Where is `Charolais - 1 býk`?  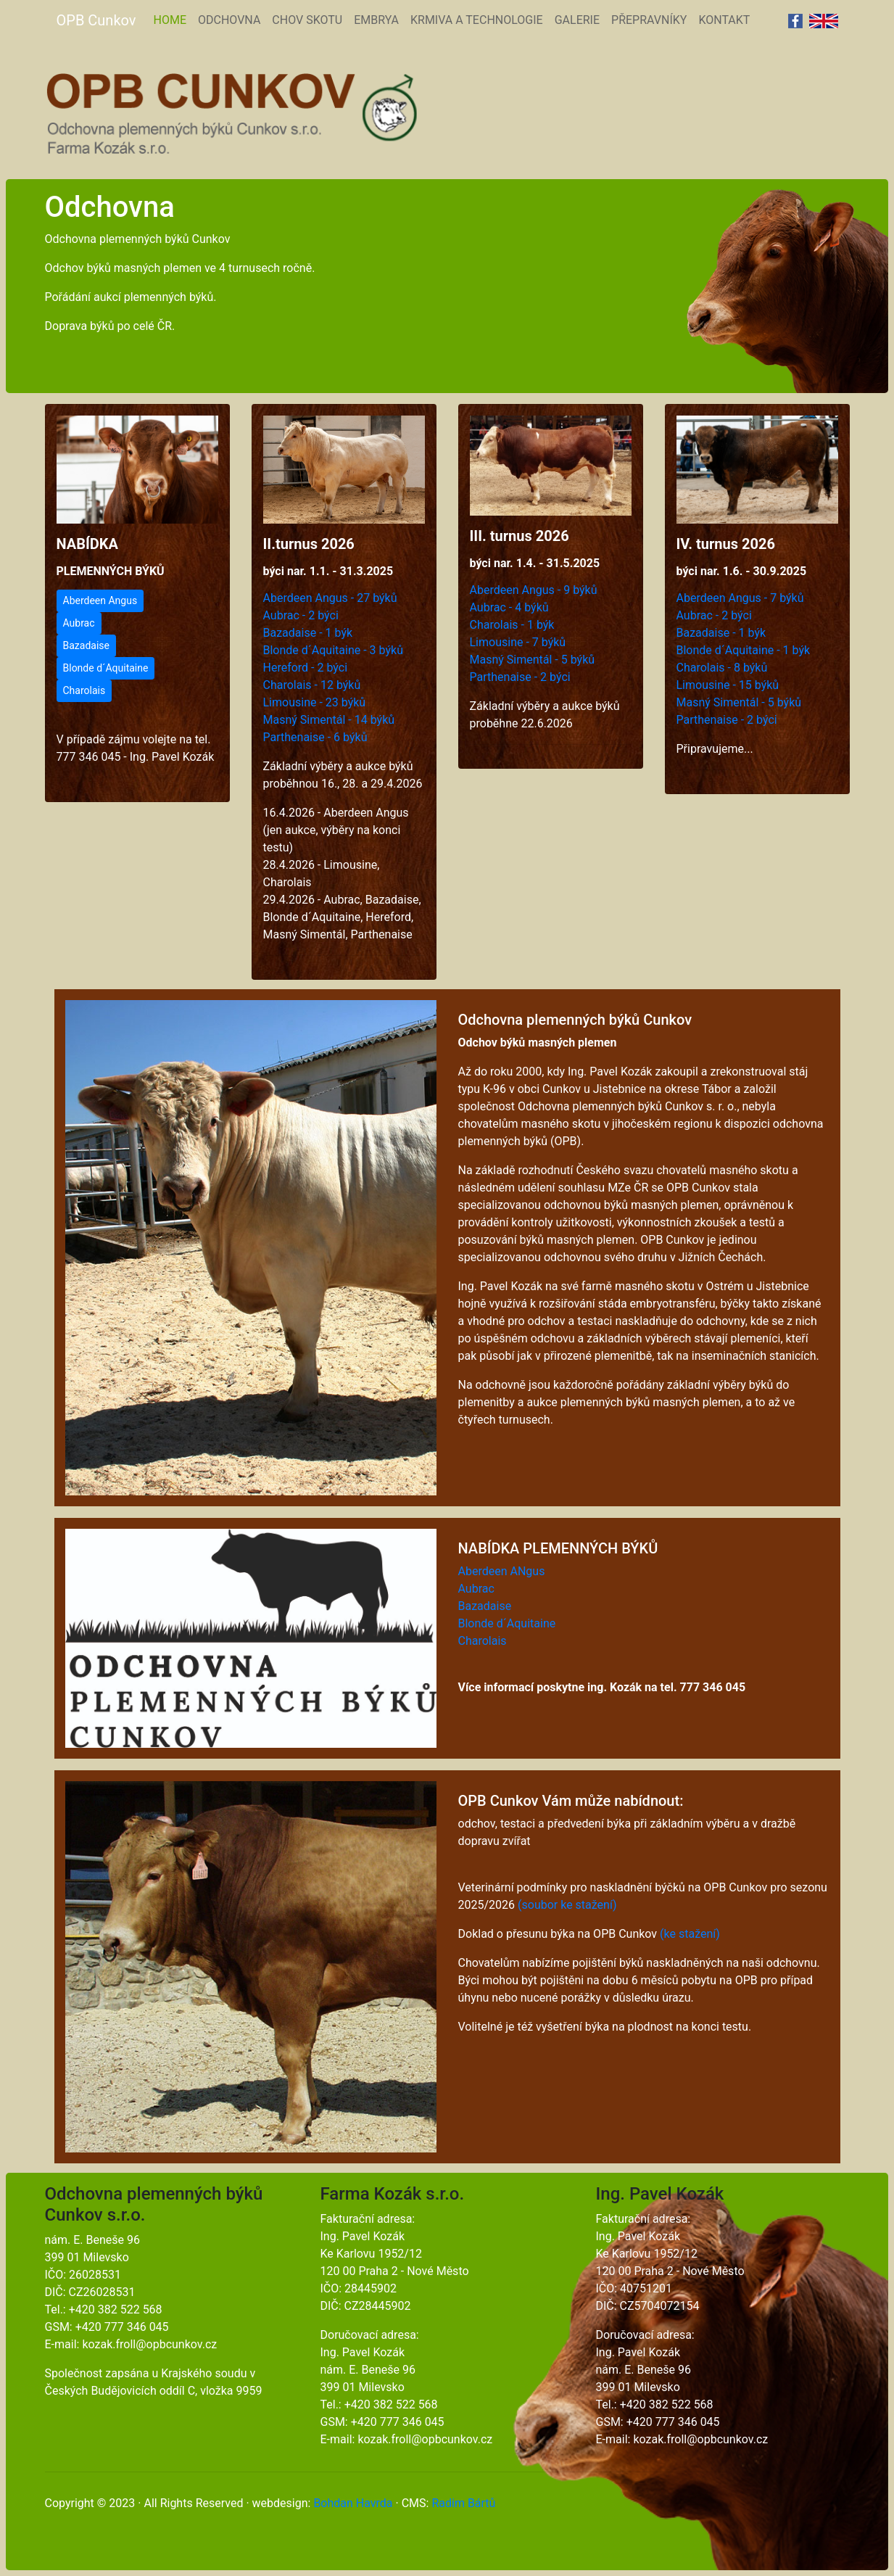 Charolais - 1 býk is located at coordinates (512, 625).